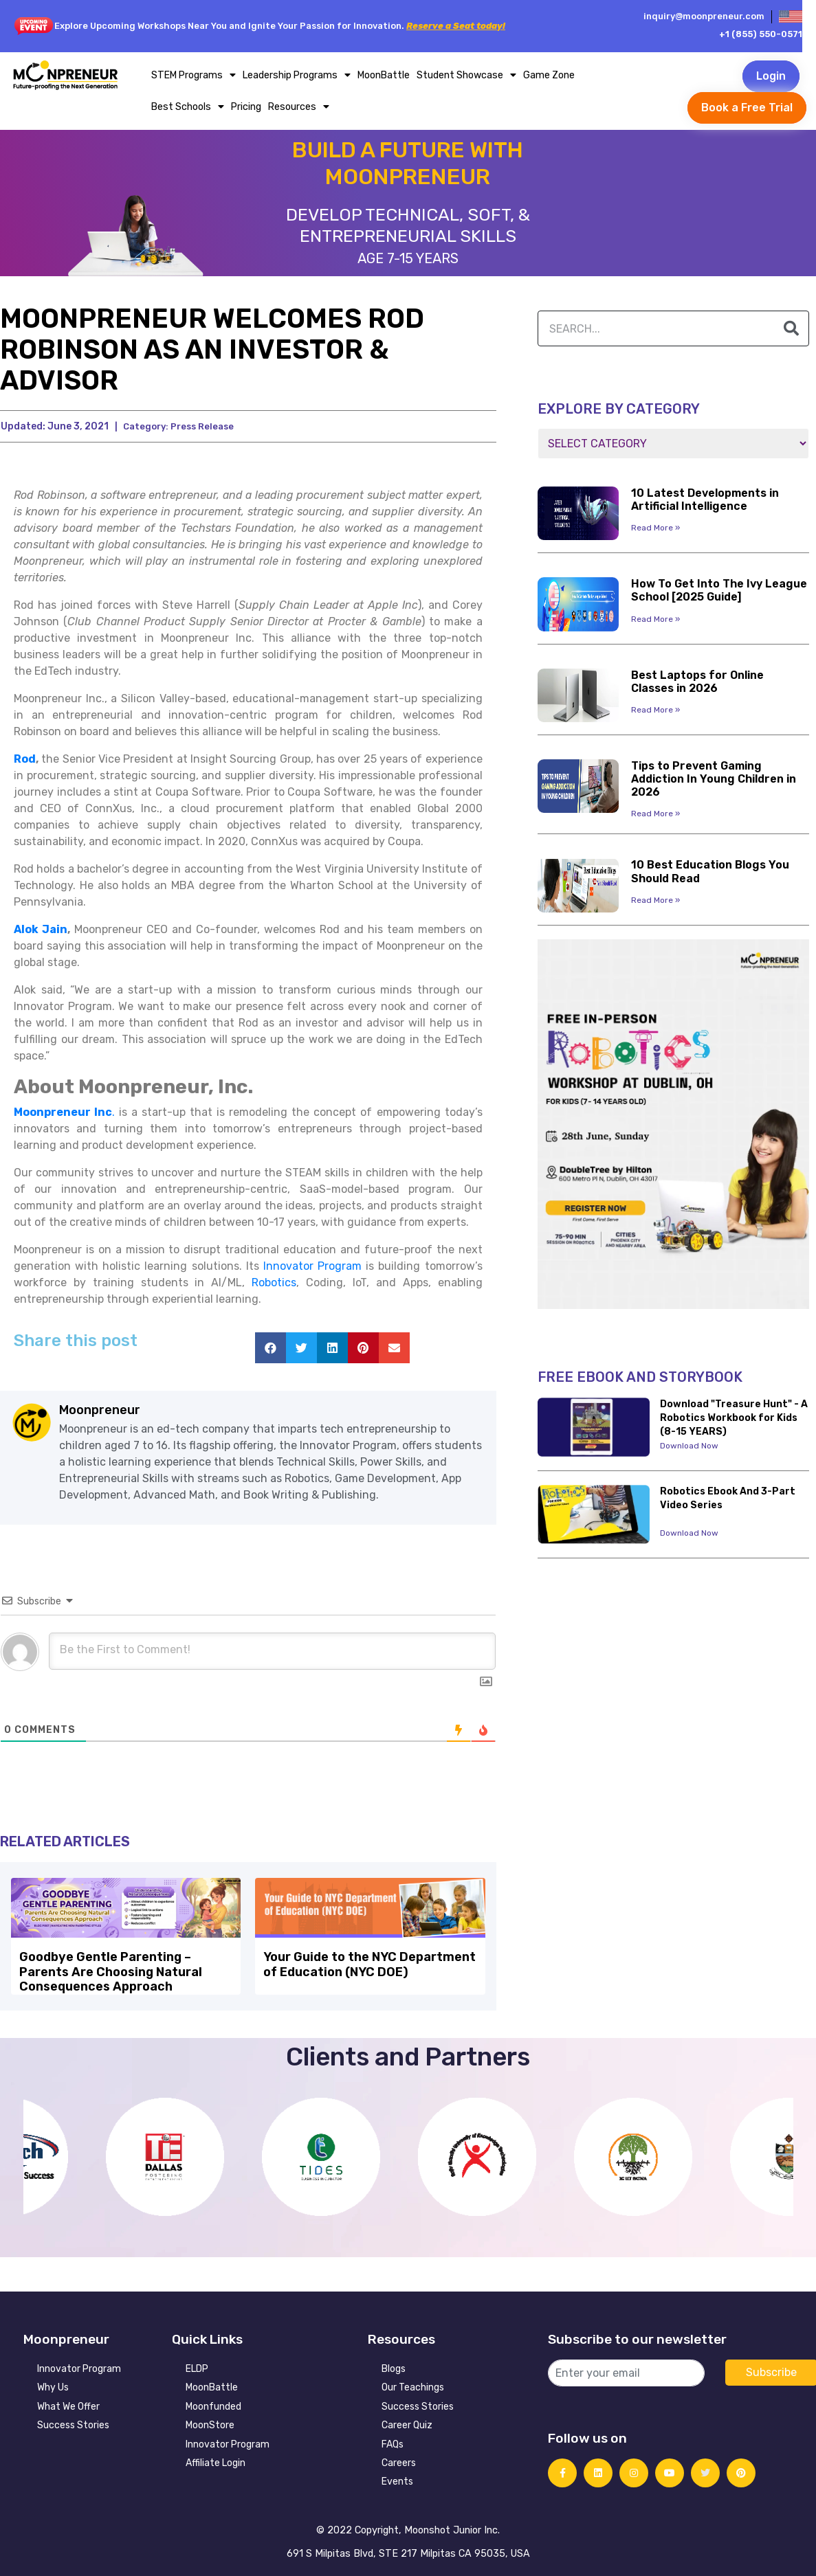 The width and height of the screenshot is (816, 2576). Describe the element at coordinates (466, 75) in the screenshot. I see `Student Showcase` at that location.